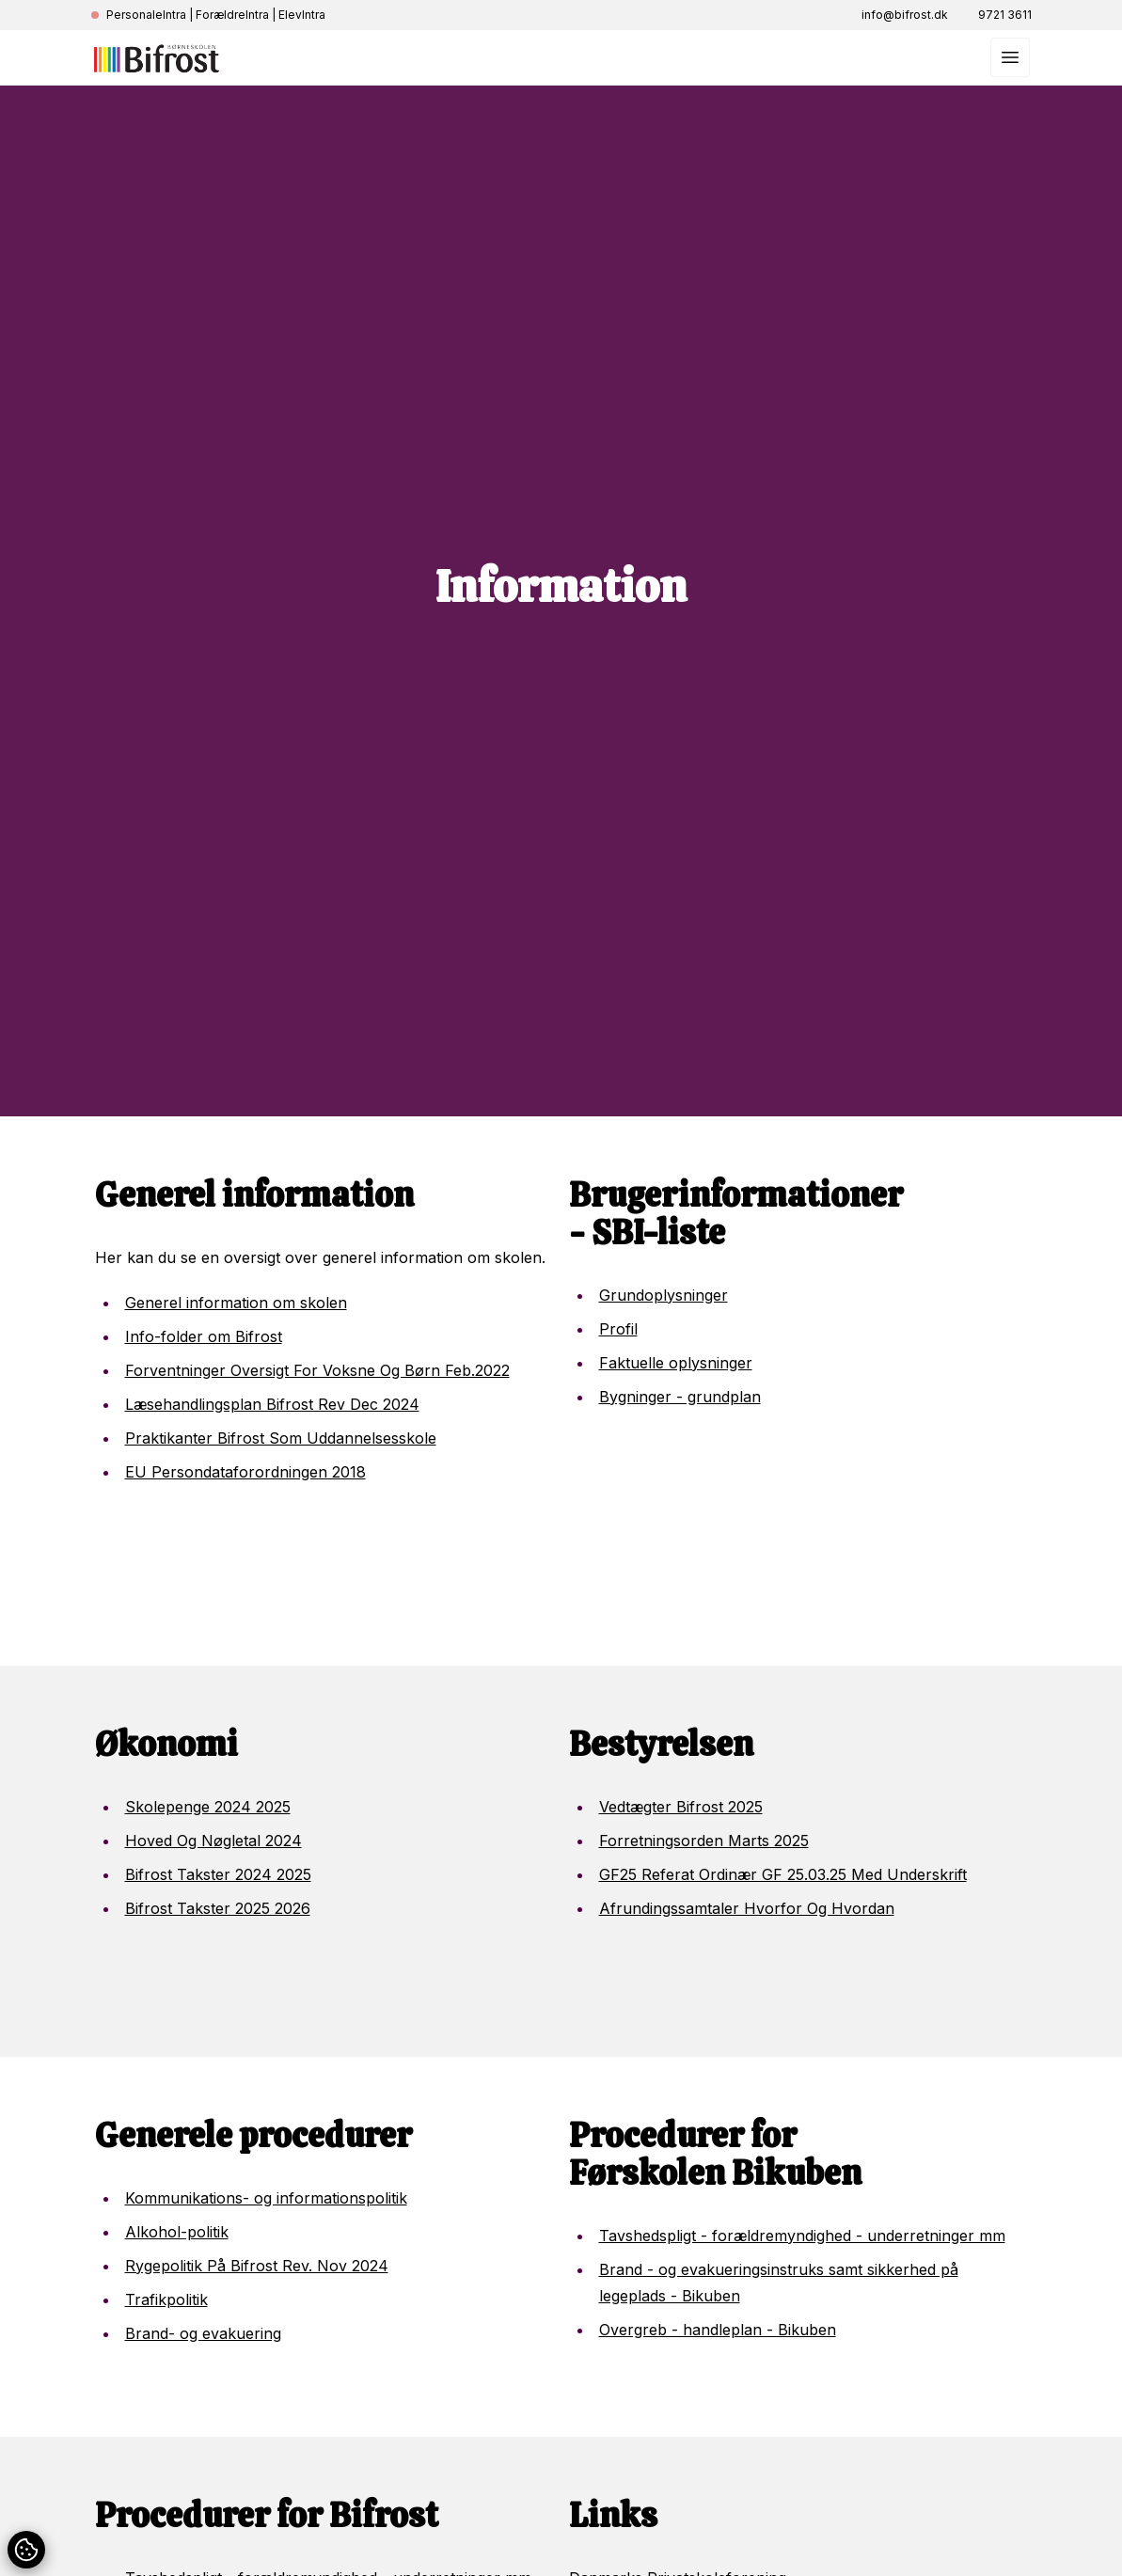 Image resolution: width=1122 pixels, height=2576 pixels. I want to click on Info-folder om Bifrost, so click(203, 1336).